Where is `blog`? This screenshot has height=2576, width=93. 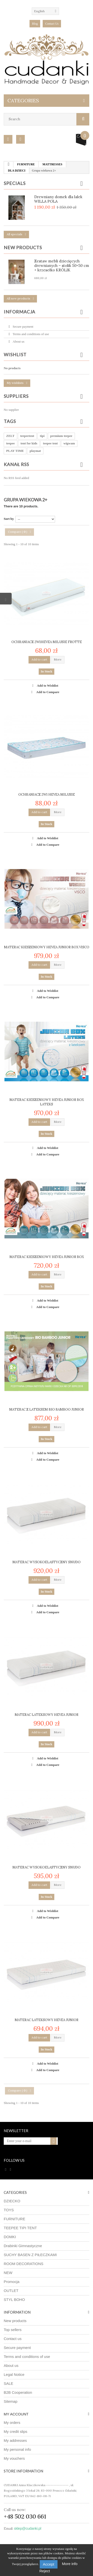 blog is located at coordinates (35, 23).